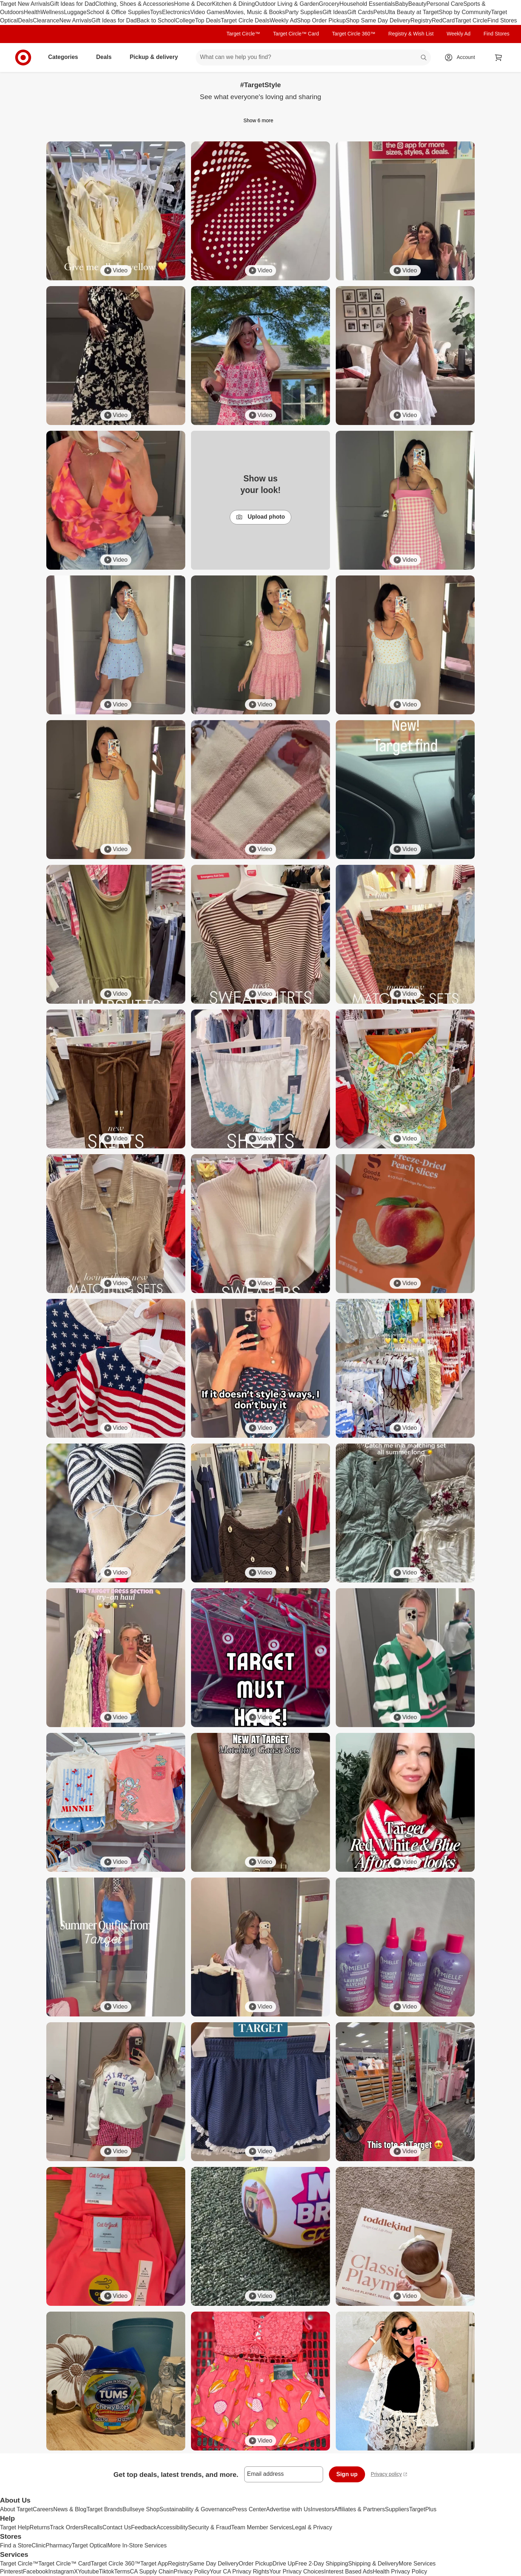  What do you see at coordinates (176, 12) in the screenshot?
I see `Electronics` at bounding box center [176, 12].